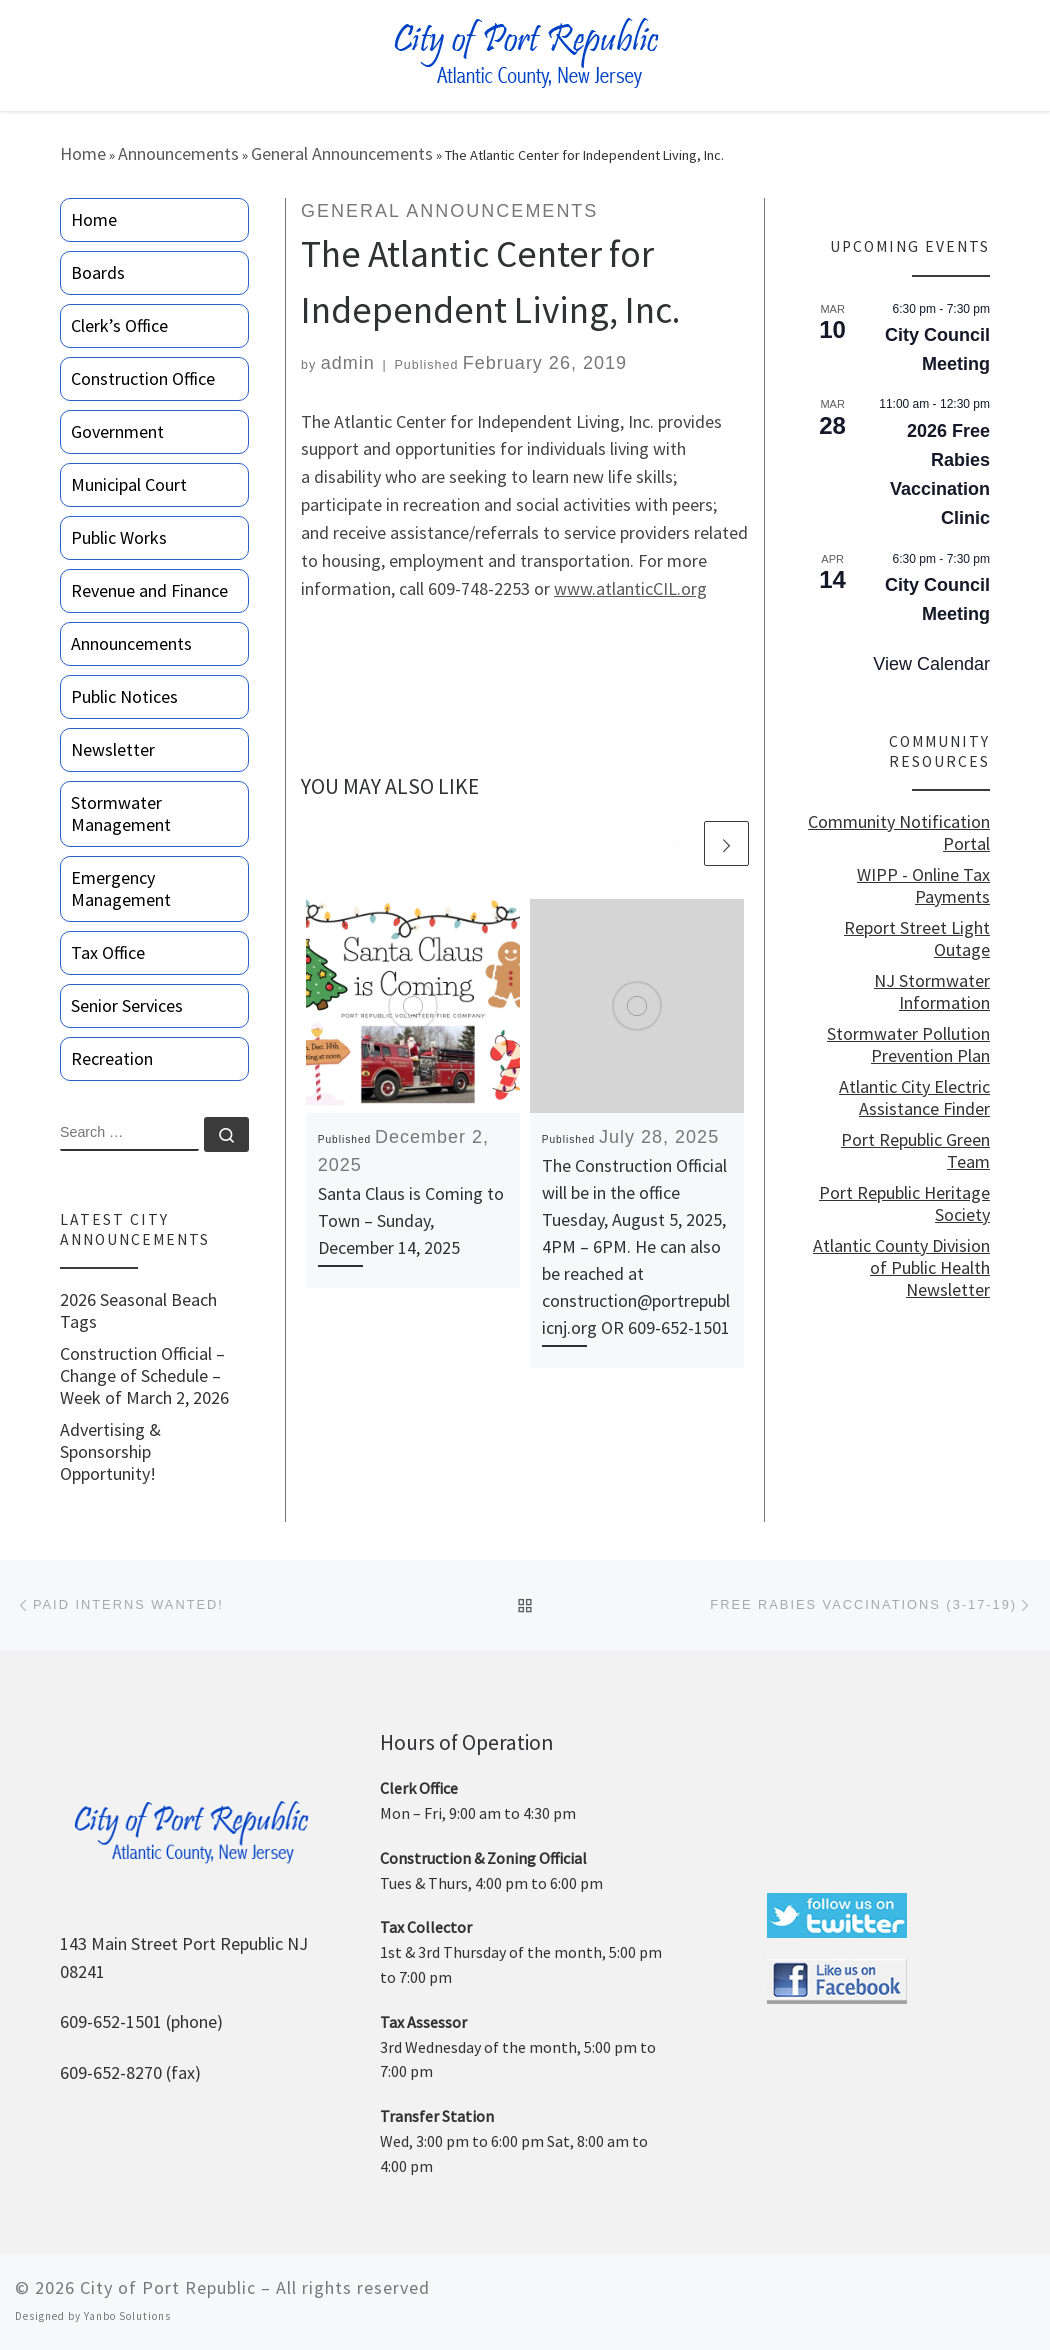 The image size is (1050, 2350). I want to click on Atlantic City Electric Assistance Finder, so click(914, 1098).